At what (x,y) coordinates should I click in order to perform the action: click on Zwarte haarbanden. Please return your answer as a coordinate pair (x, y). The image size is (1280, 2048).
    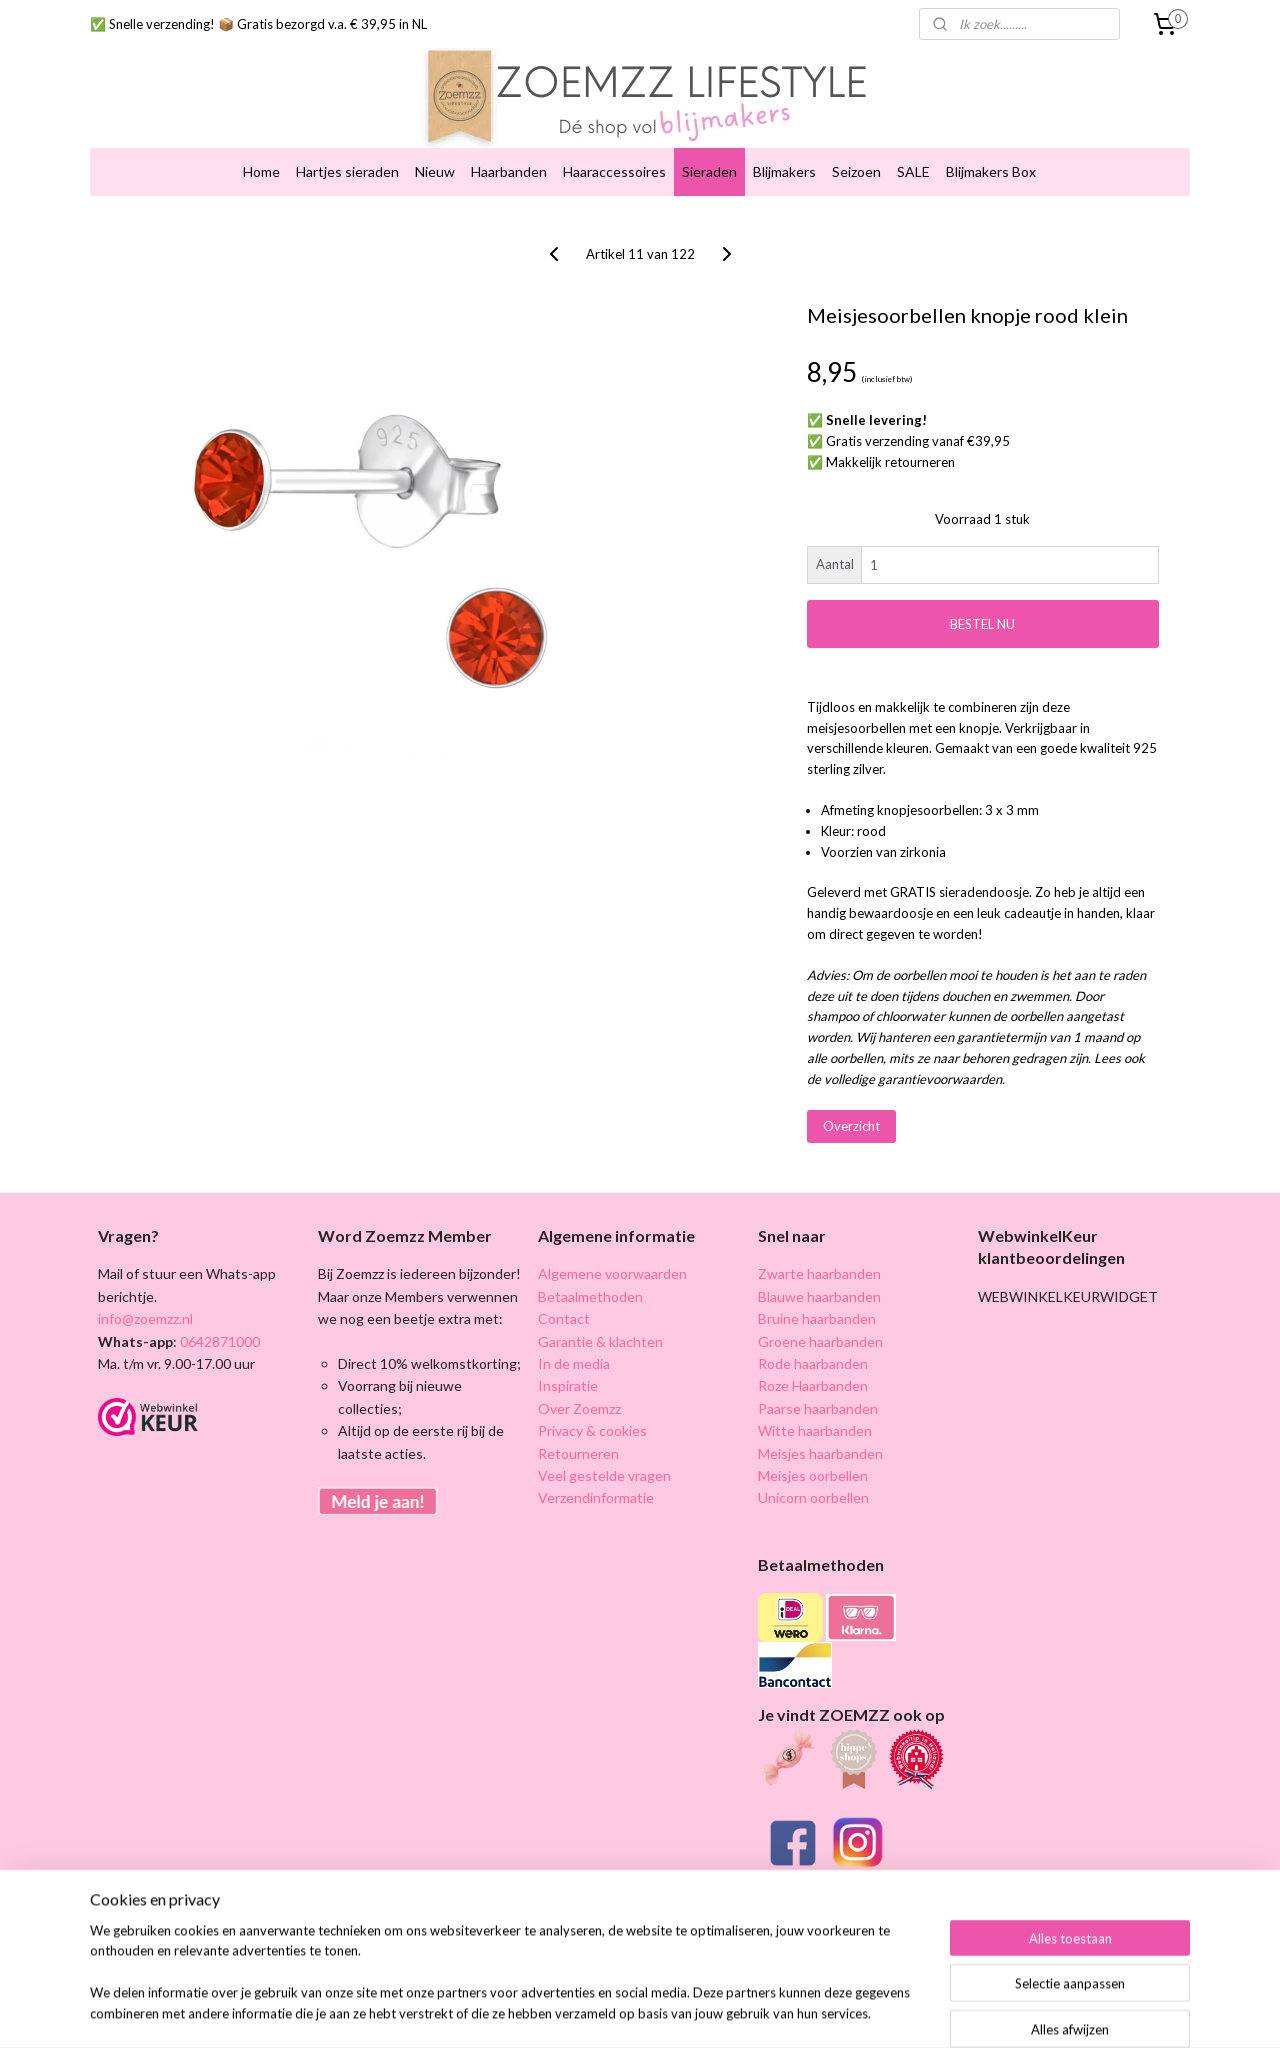
    Looking at the image, I should click on (819, 1273).